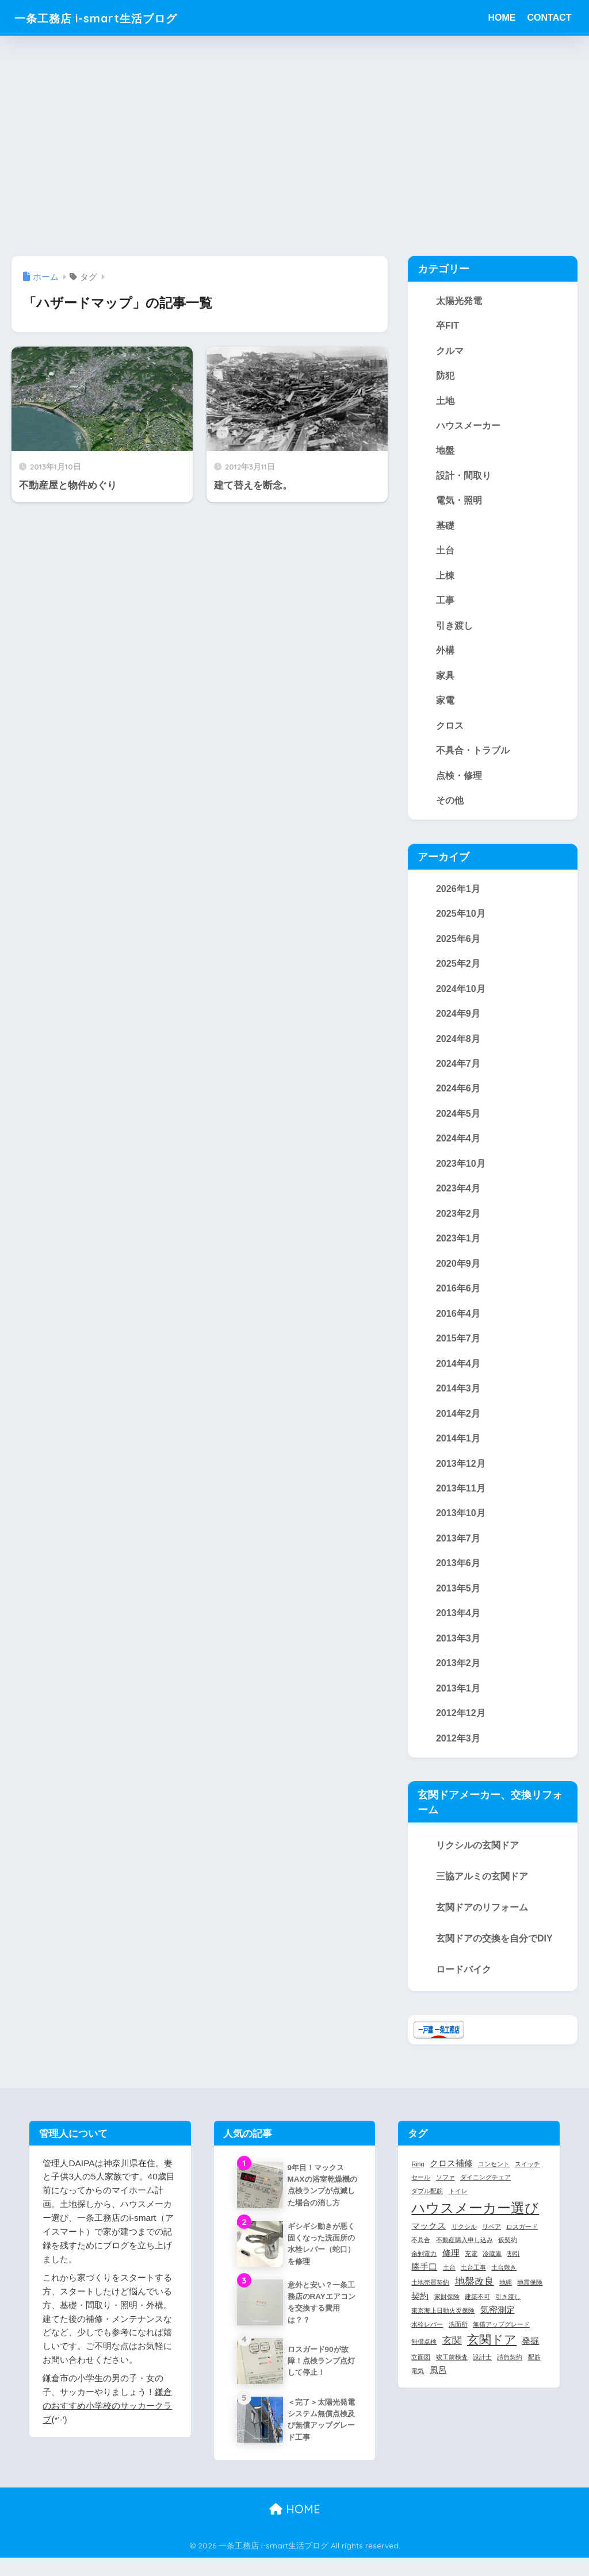  What do you see at coordinates (420, 2187) in the screenshot?
I see `セール [セール (1個の項目)]` at bounding box center [420, 2187].